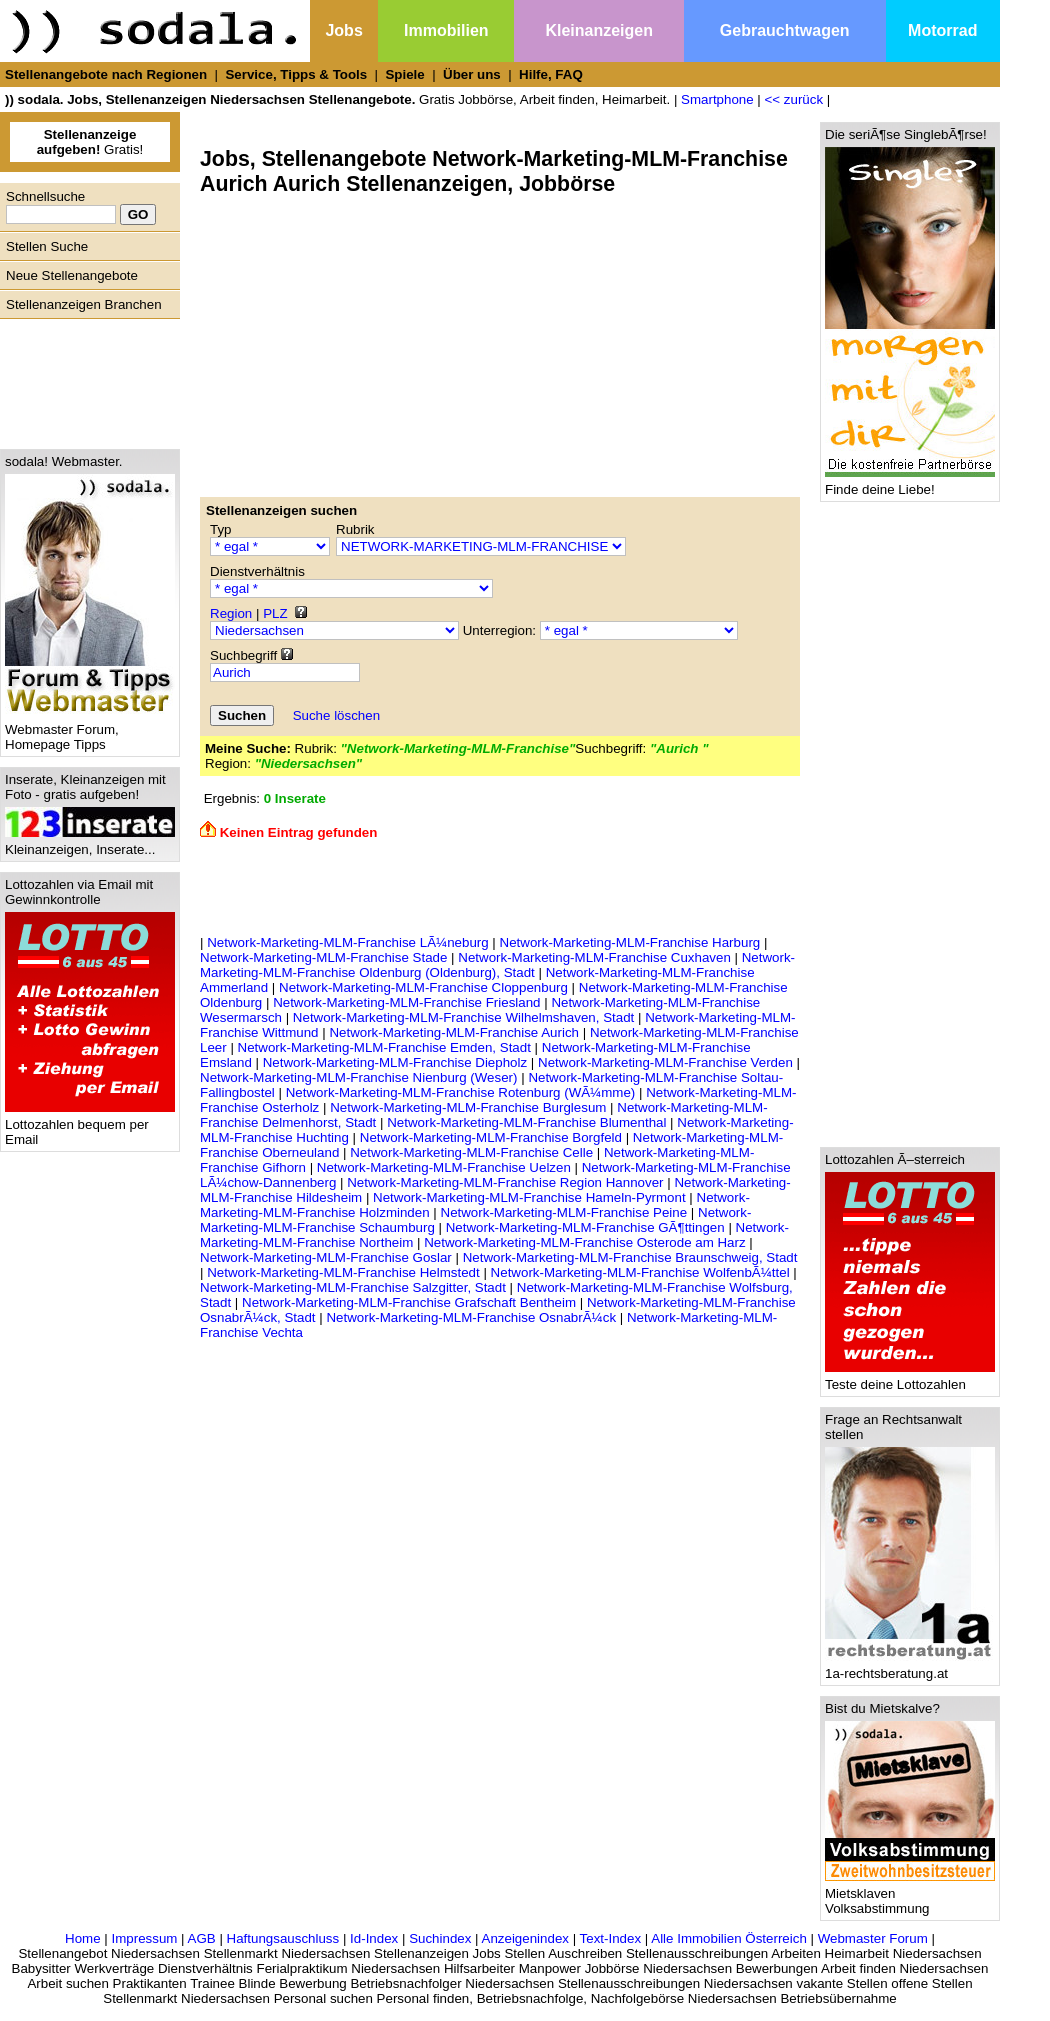  Describe the element at coordinates (336, 715) in the screenshot. I see `Suche löschen` at that location.